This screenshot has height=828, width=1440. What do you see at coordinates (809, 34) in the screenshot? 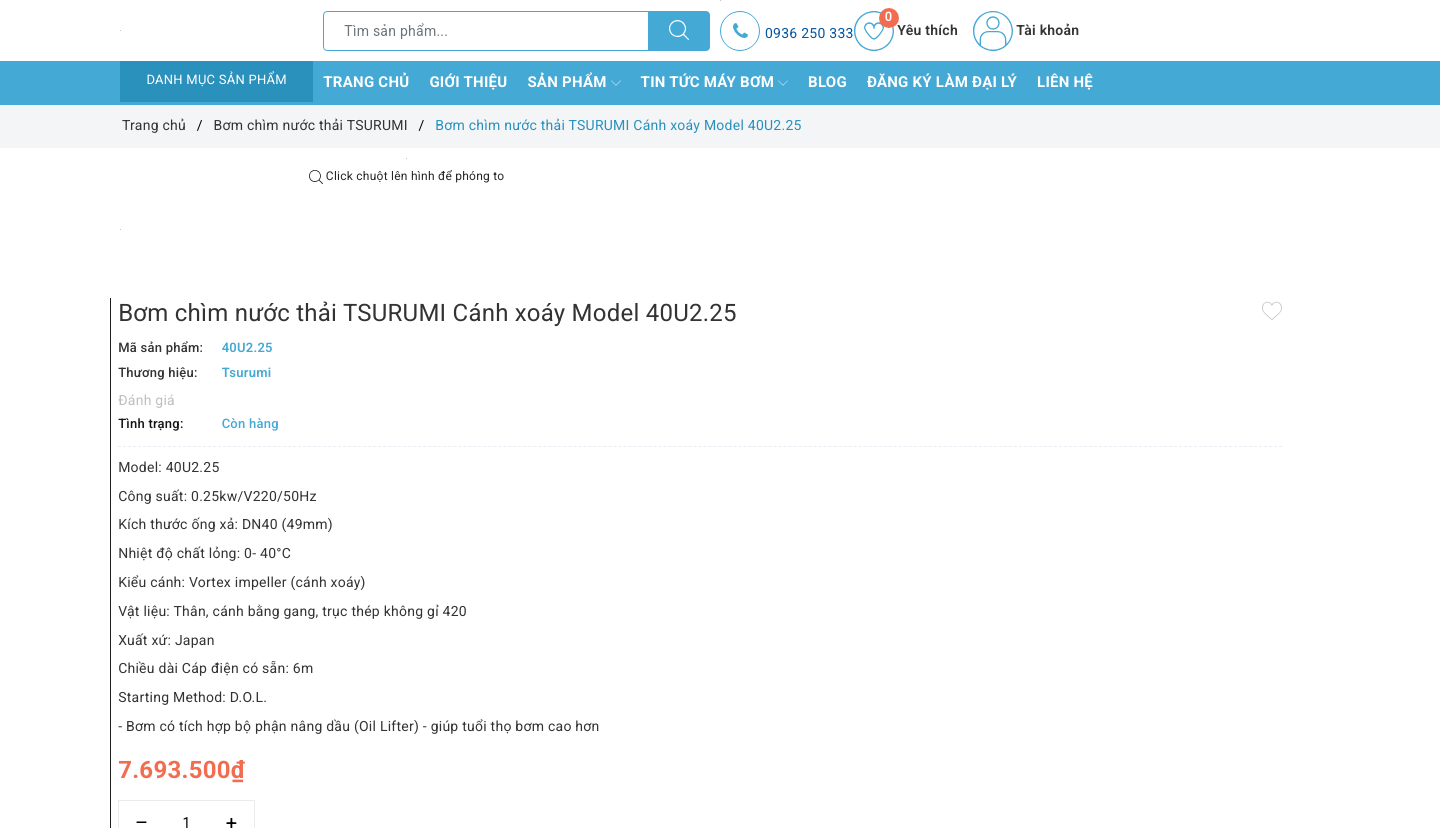
I see `0936 250 333` at bounding box center [809, 34].